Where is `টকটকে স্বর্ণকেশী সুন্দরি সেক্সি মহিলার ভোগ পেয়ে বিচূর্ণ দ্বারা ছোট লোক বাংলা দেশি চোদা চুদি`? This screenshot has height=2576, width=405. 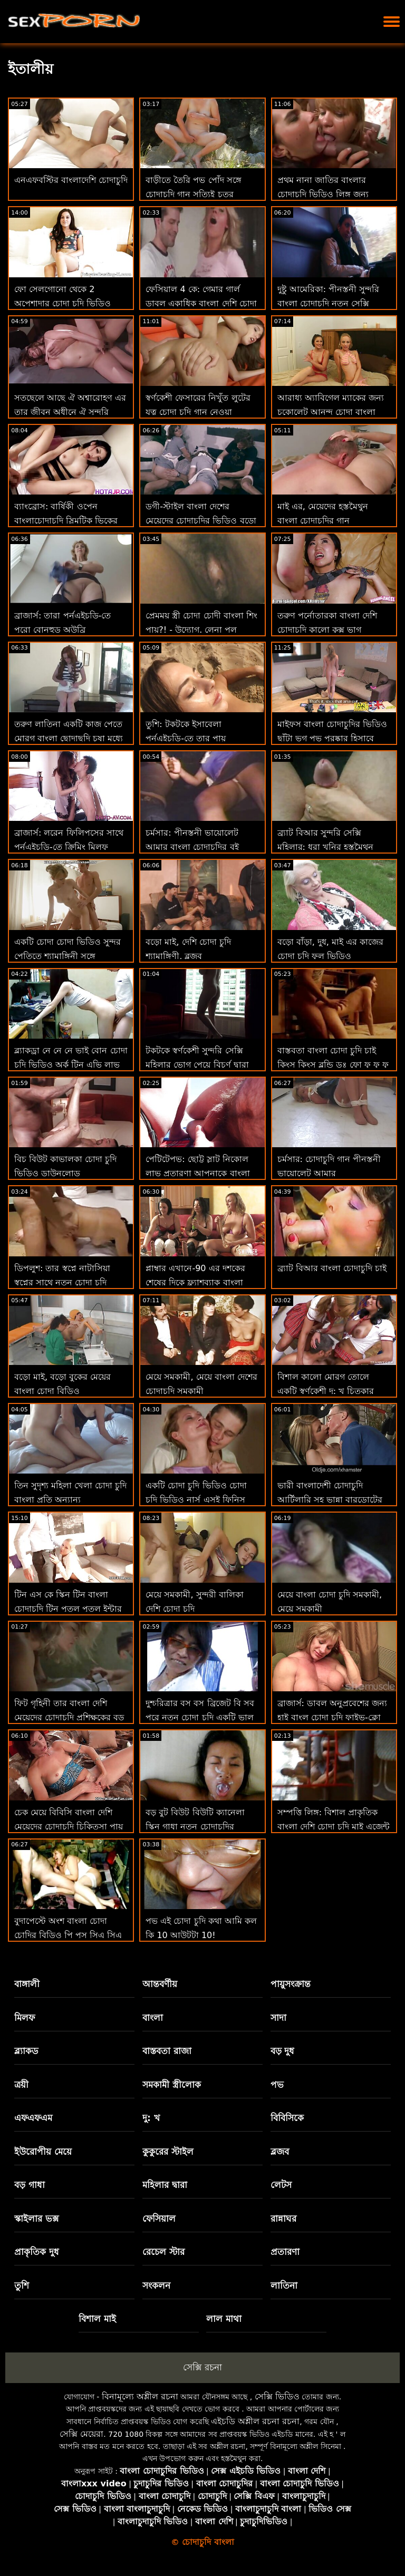
টকটকে স্বর্ণকেশী সুন্দরি সেক্সি মহিলার ভোগ পেয়ে বিচূর্ণ দ্বারা ছোট লোক বাংলা দেশি চোদা চুদি is located at coordinates (201, 1064).